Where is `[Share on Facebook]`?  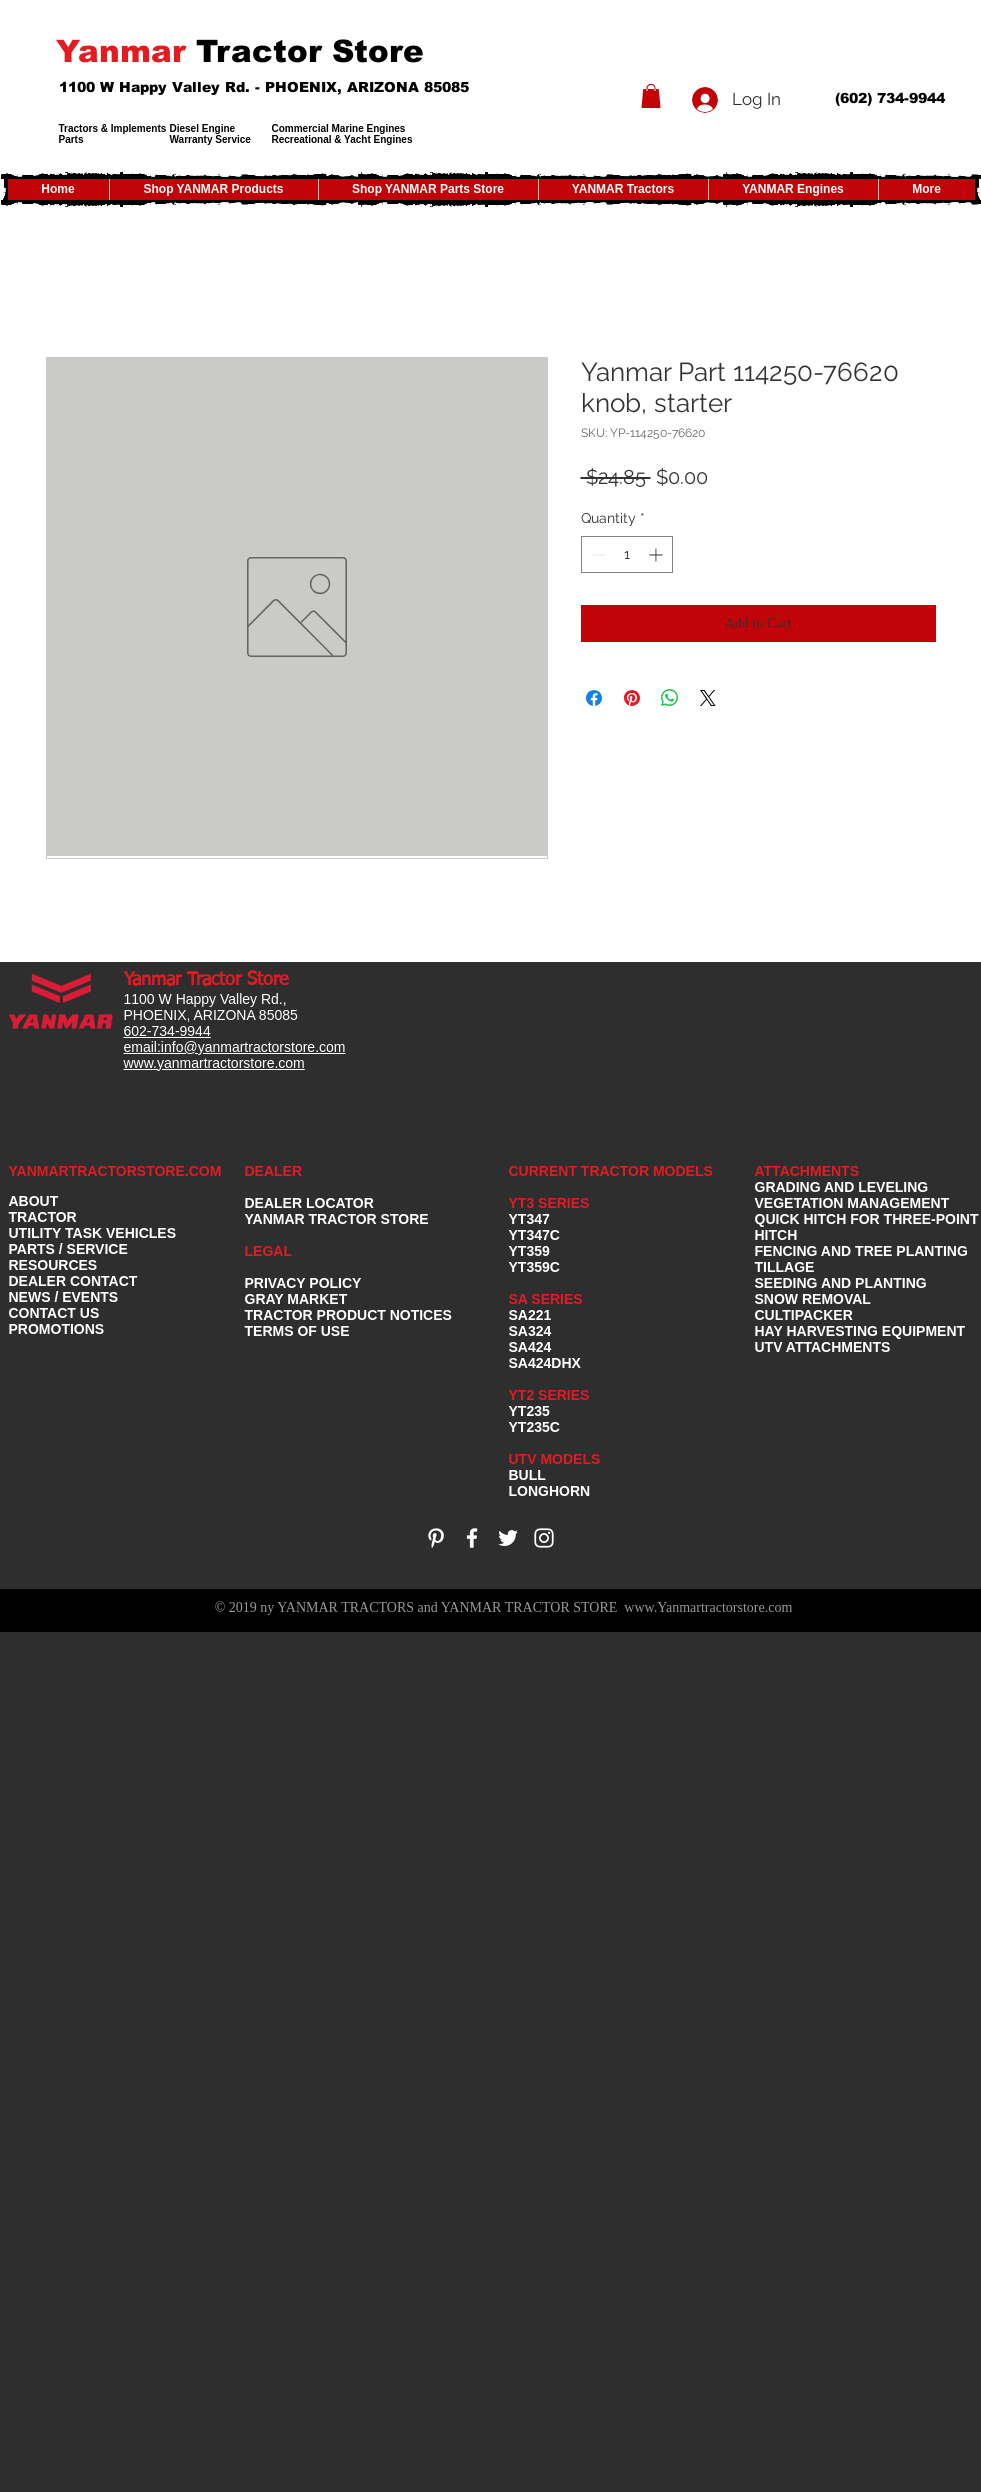 [Share on Facebook] is located at coordinates (594, 698).